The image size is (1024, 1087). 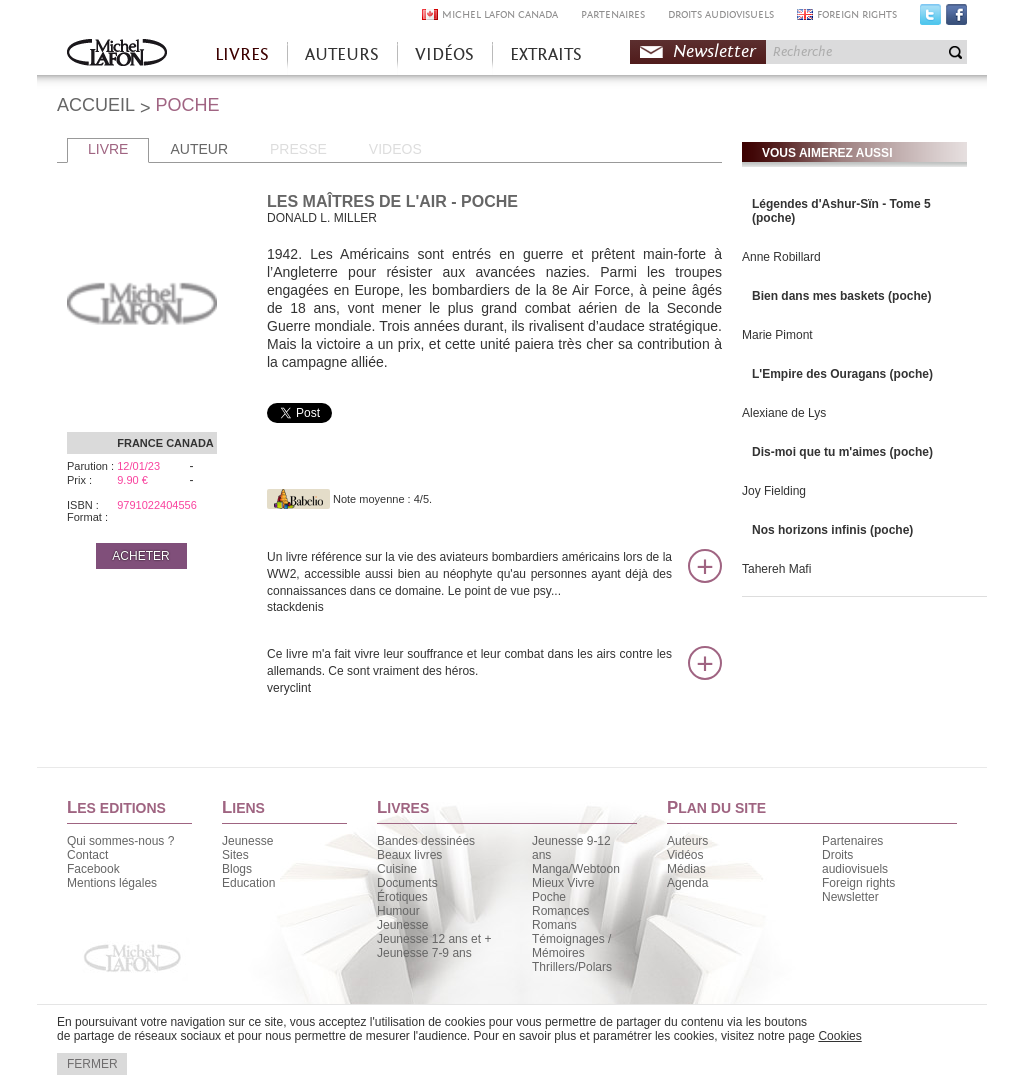 What do you see at coordinates (237, 869) in the screenshot?
I see `Blogs` at bounding box center [237, 869].